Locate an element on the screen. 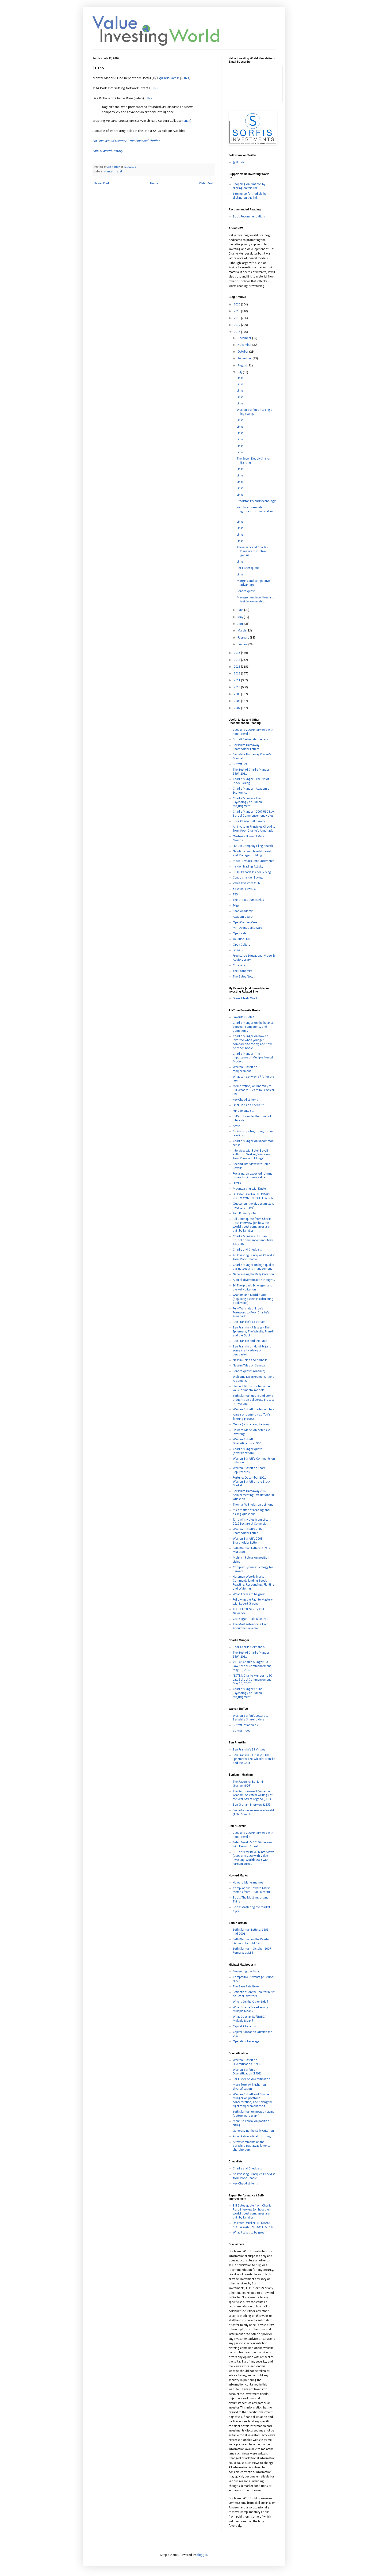  December is located at coordinates (245, 338).